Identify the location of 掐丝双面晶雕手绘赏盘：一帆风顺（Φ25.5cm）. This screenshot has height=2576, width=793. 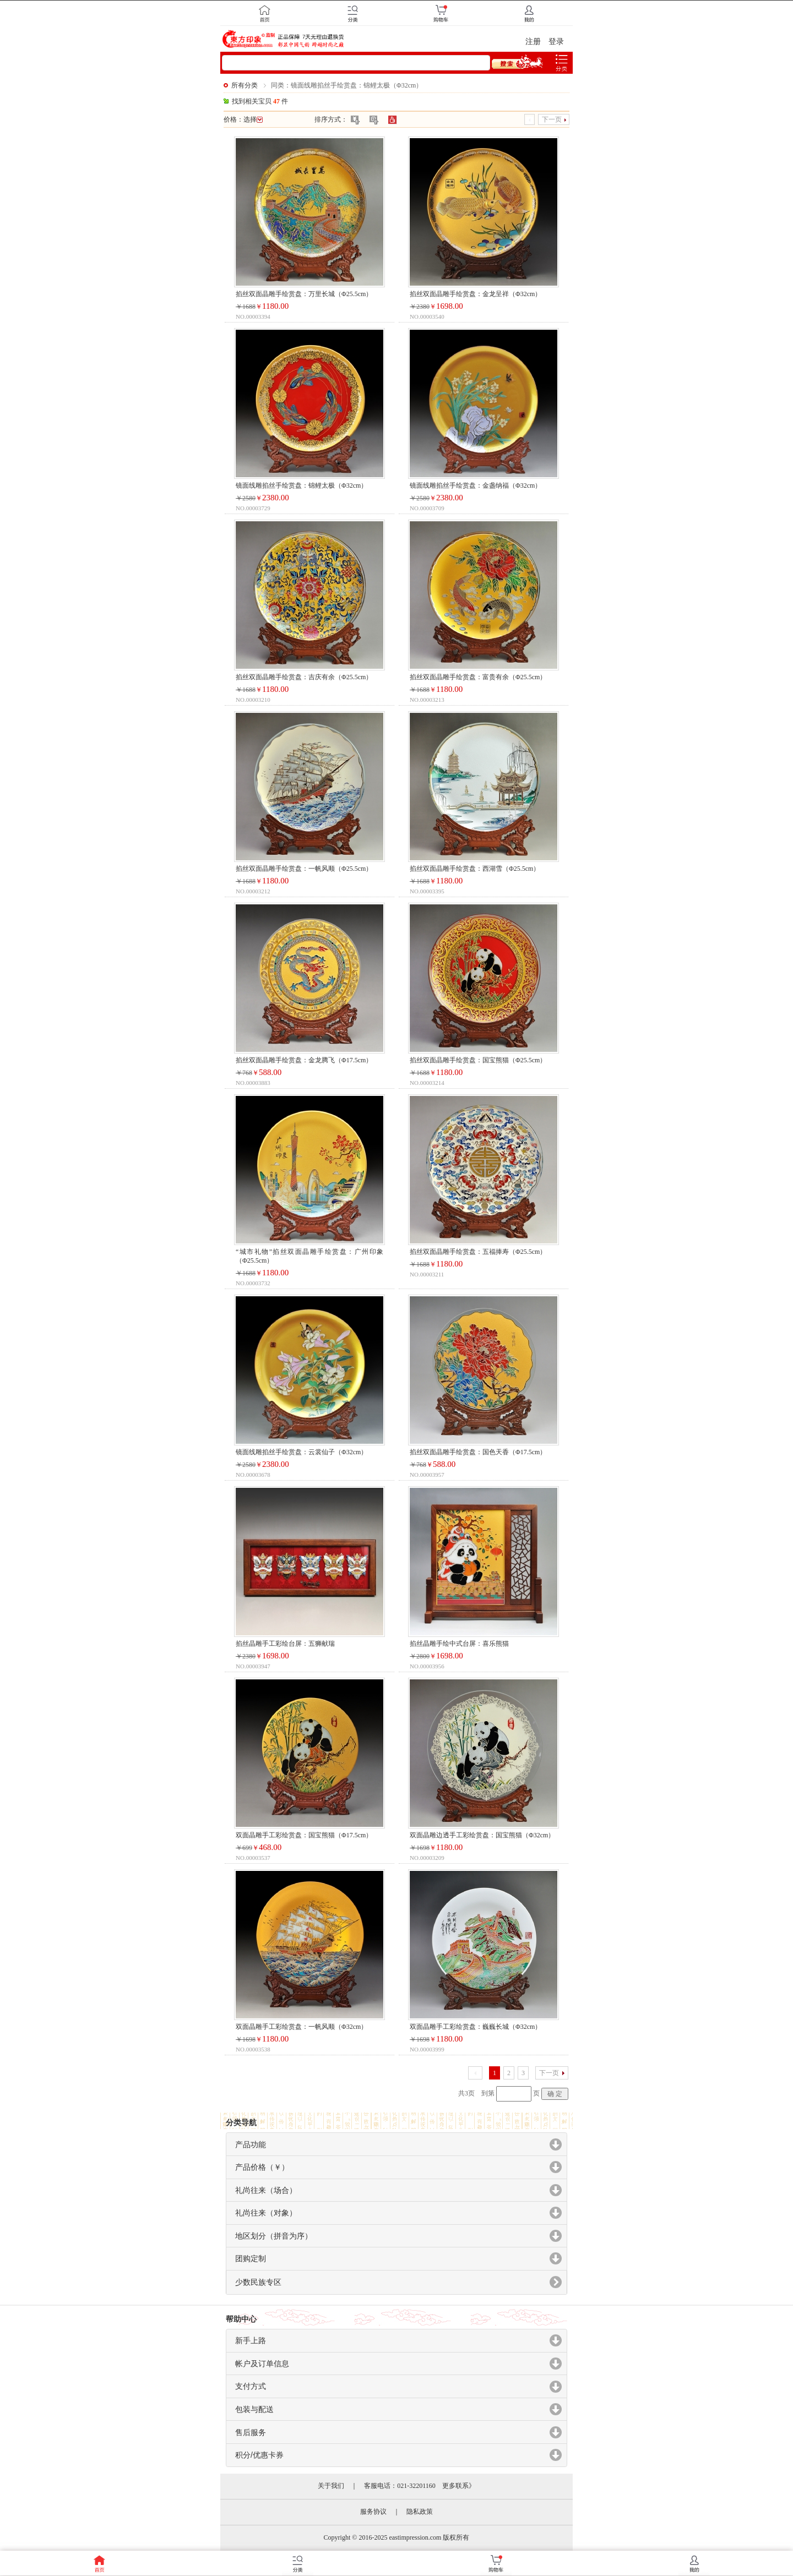
(304, 868).